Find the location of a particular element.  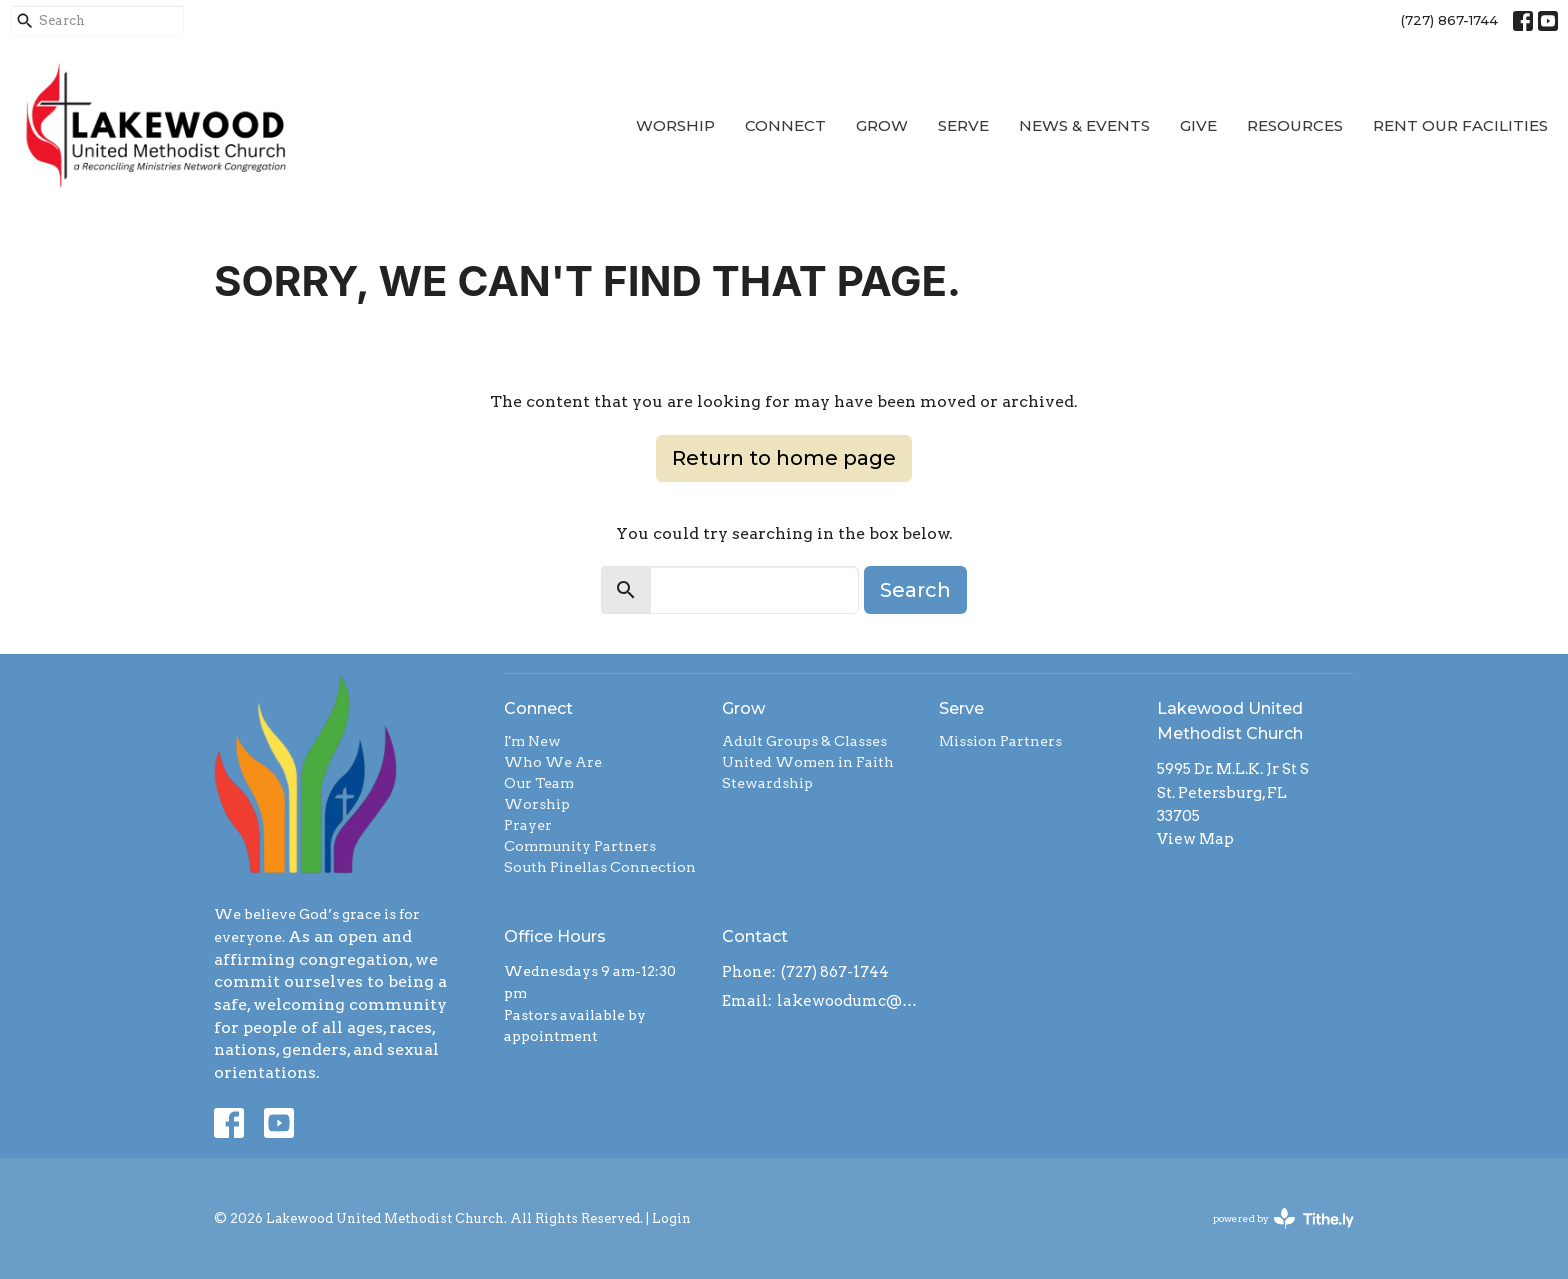

Prayer is located at coordinates (528, 825).